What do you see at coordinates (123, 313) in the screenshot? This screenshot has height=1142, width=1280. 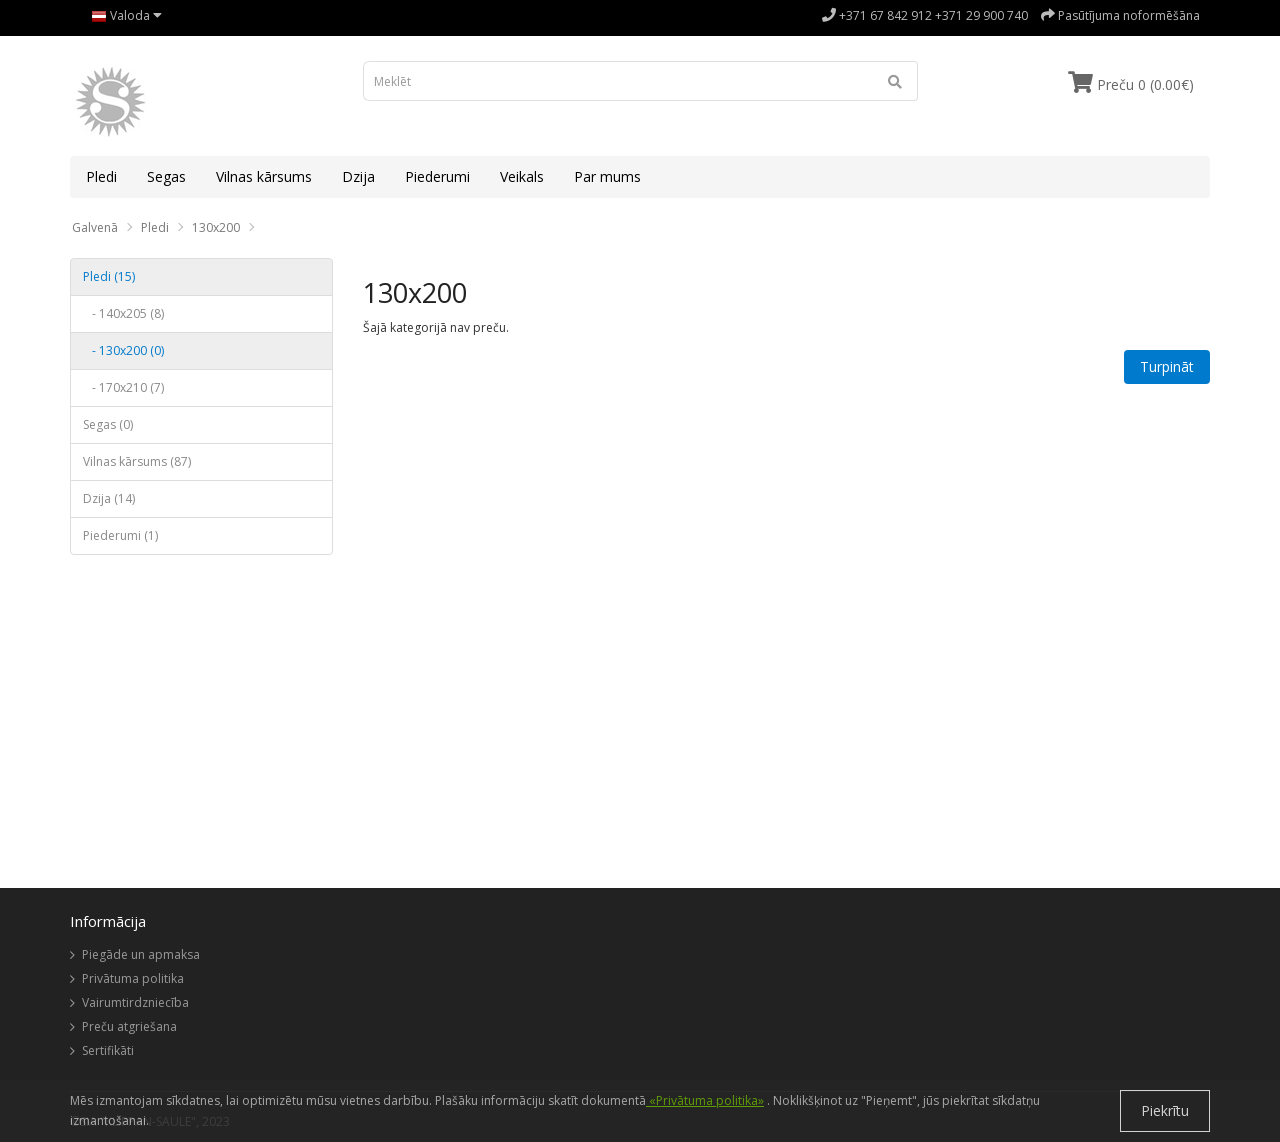 I see `- 140x205 (8)` at bounding box center [123, 313].